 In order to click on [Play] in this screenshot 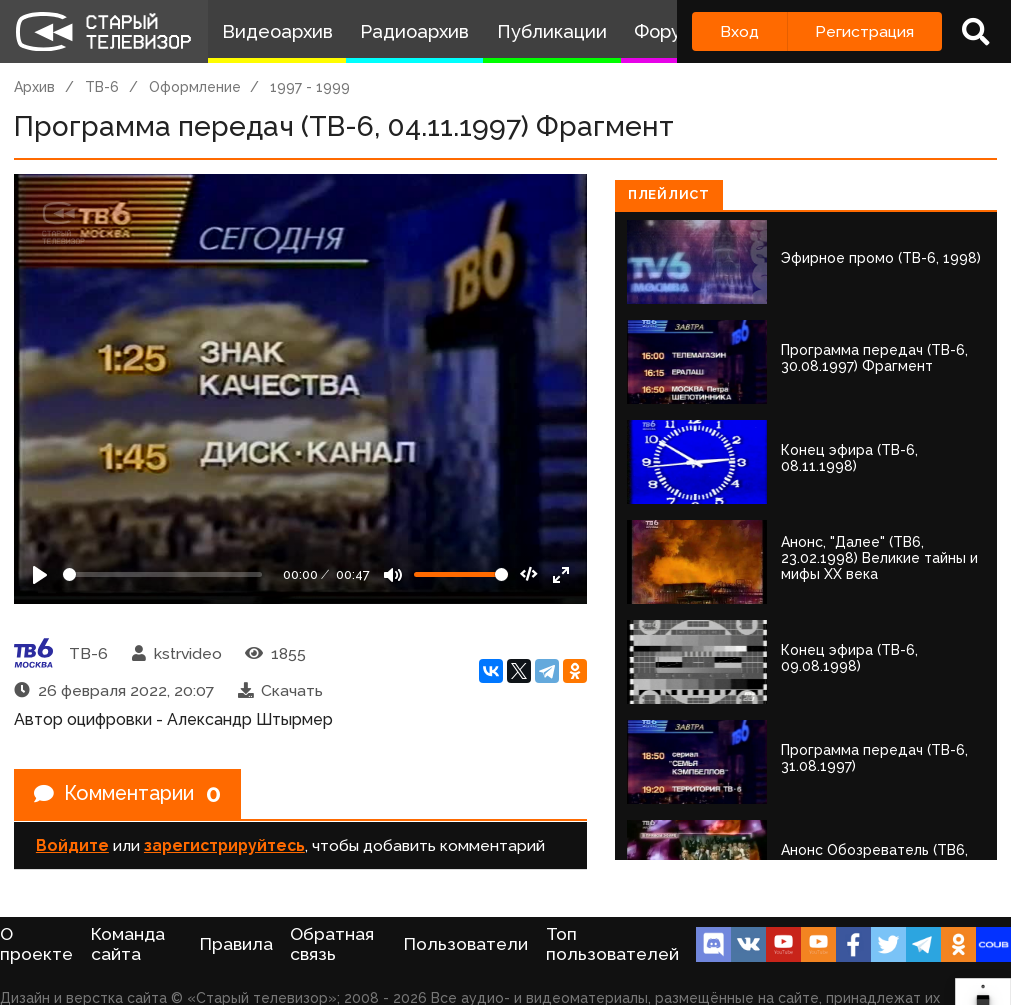, I will do `click(40, 575)`.